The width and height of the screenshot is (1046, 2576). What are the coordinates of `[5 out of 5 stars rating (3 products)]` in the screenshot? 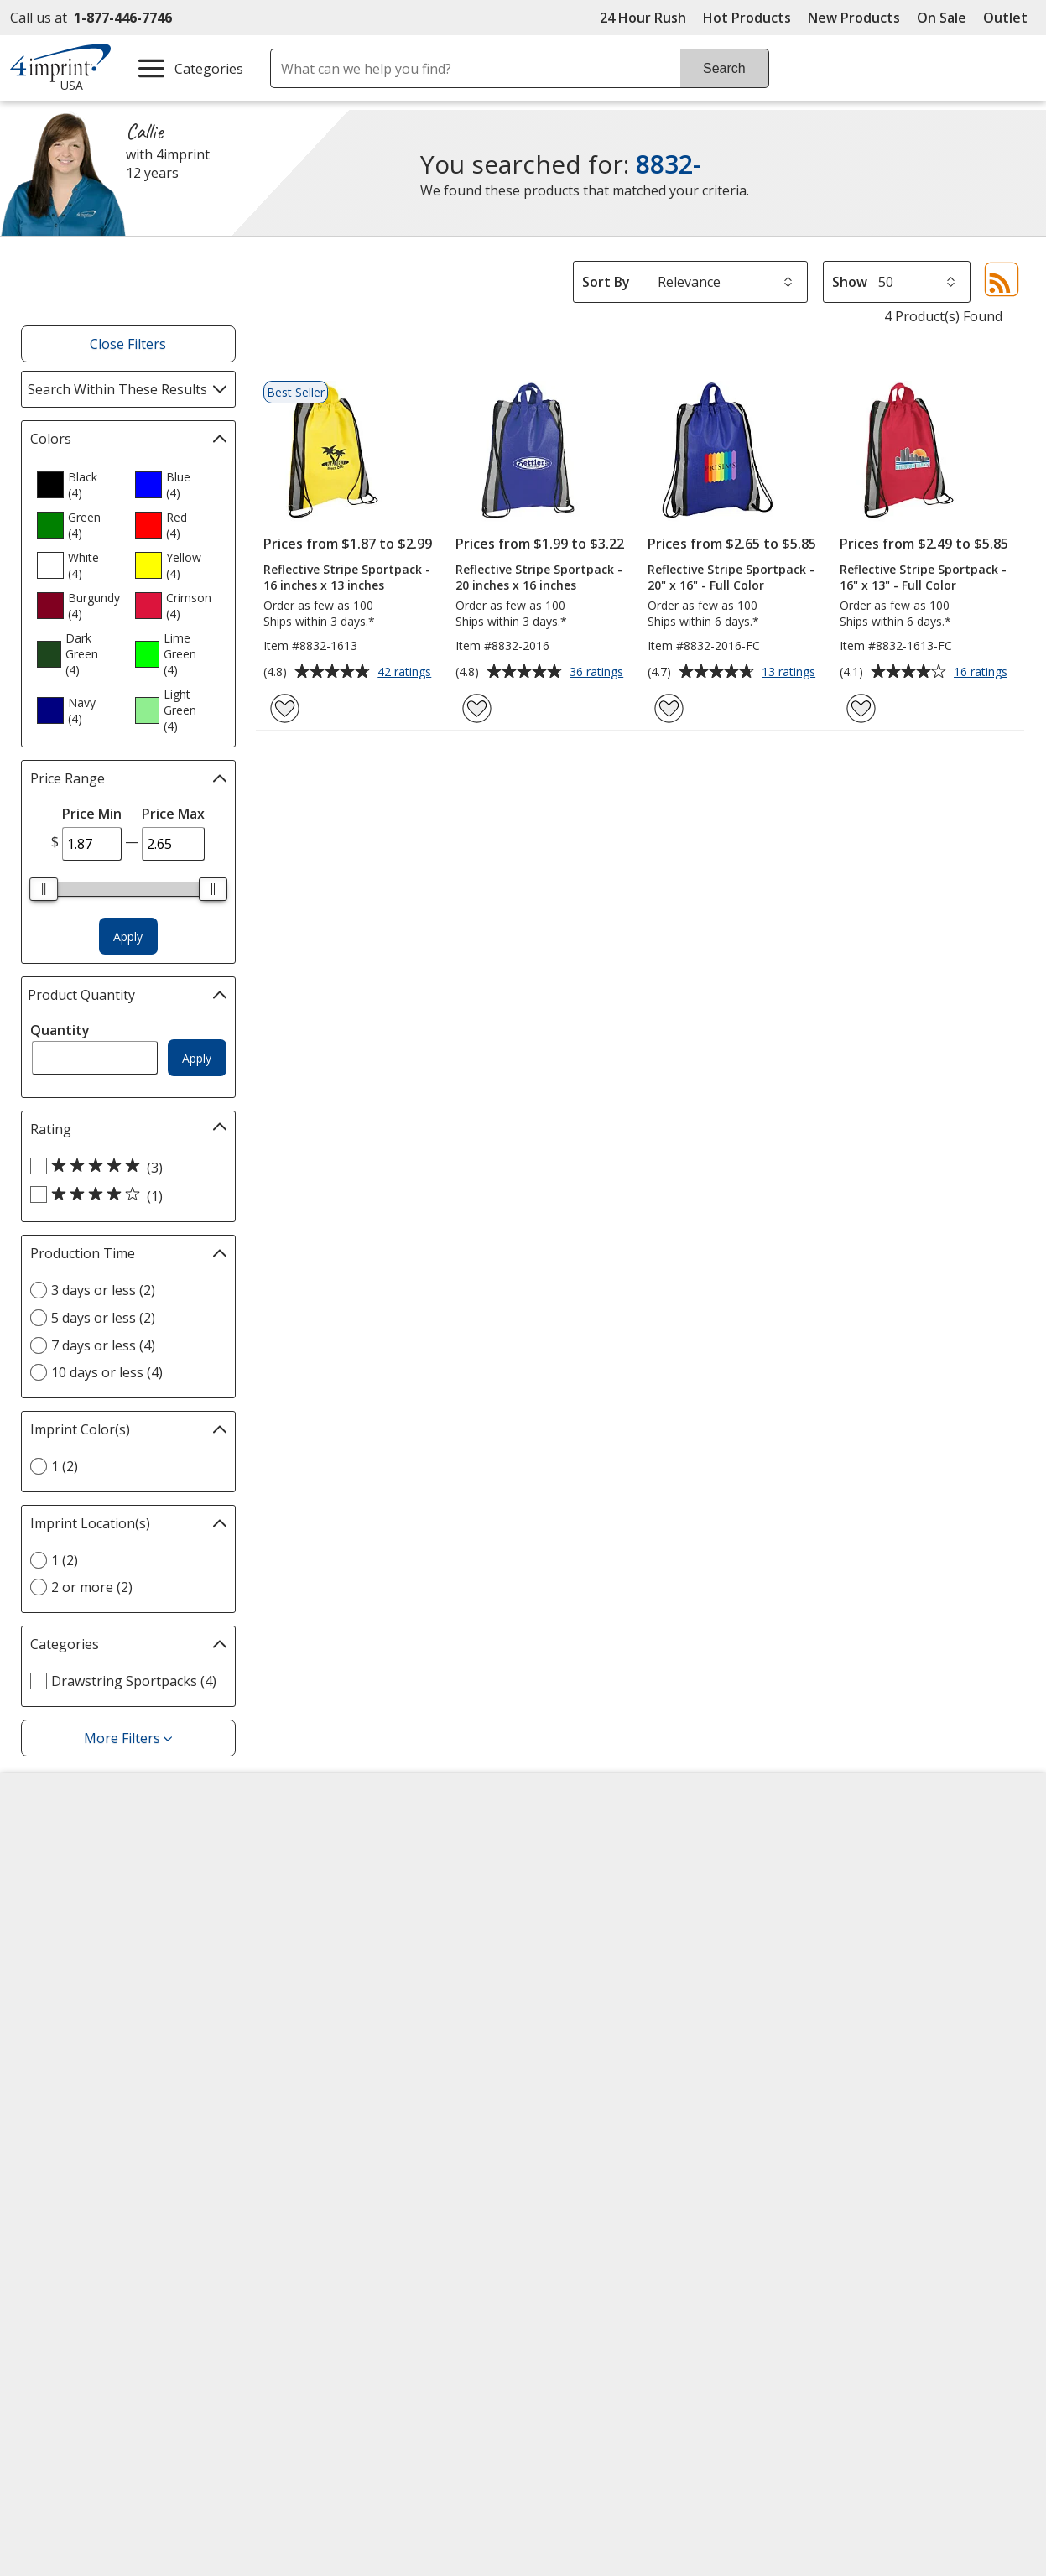 It's located at (124, 1167).